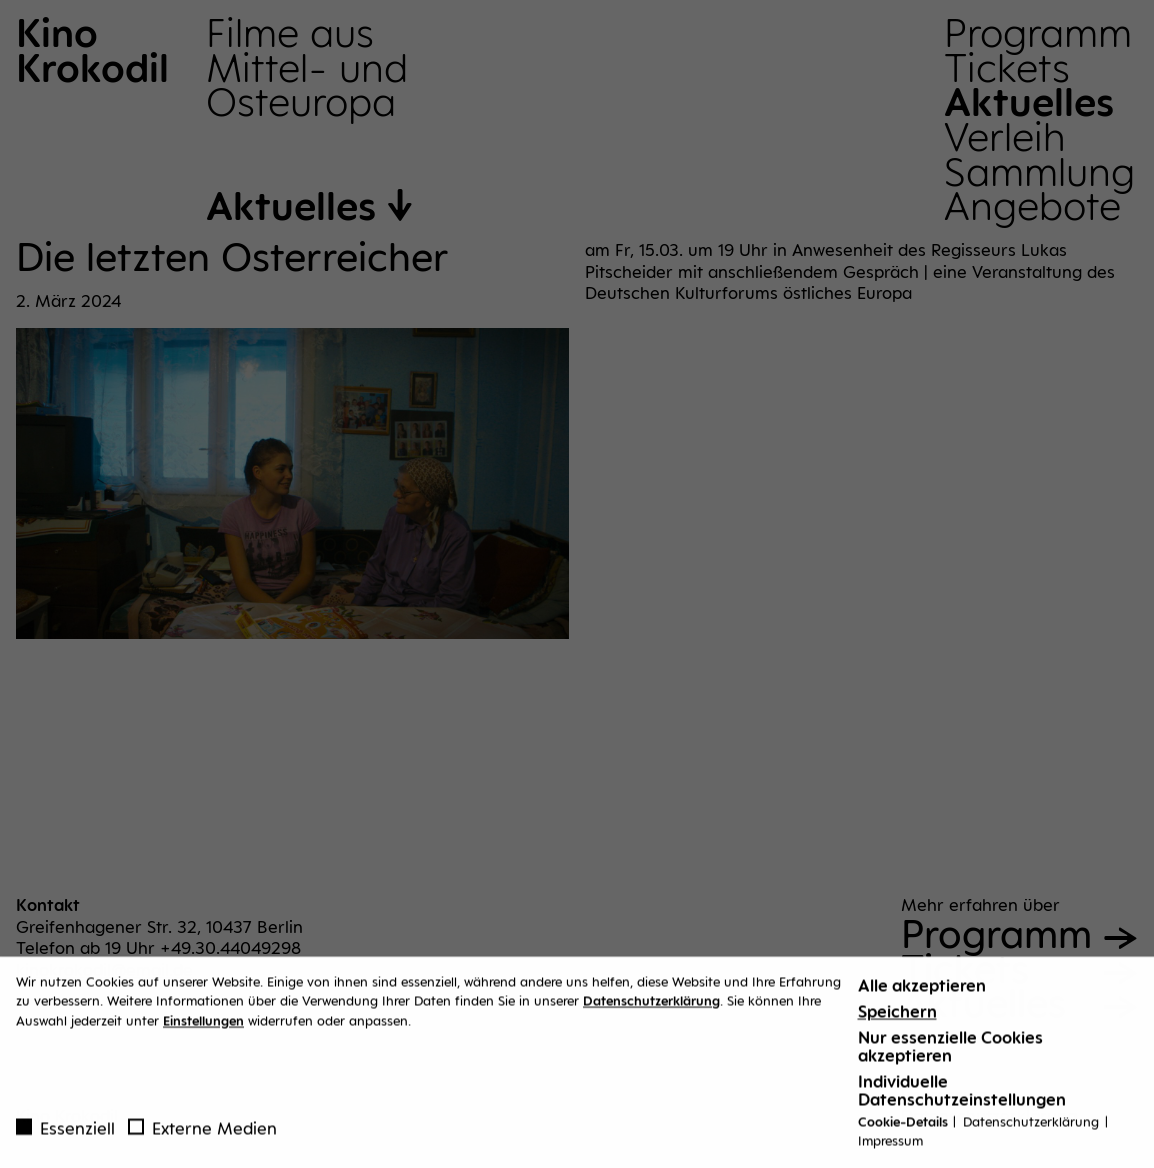  I want to click on Impressum, so click(890, 1148).